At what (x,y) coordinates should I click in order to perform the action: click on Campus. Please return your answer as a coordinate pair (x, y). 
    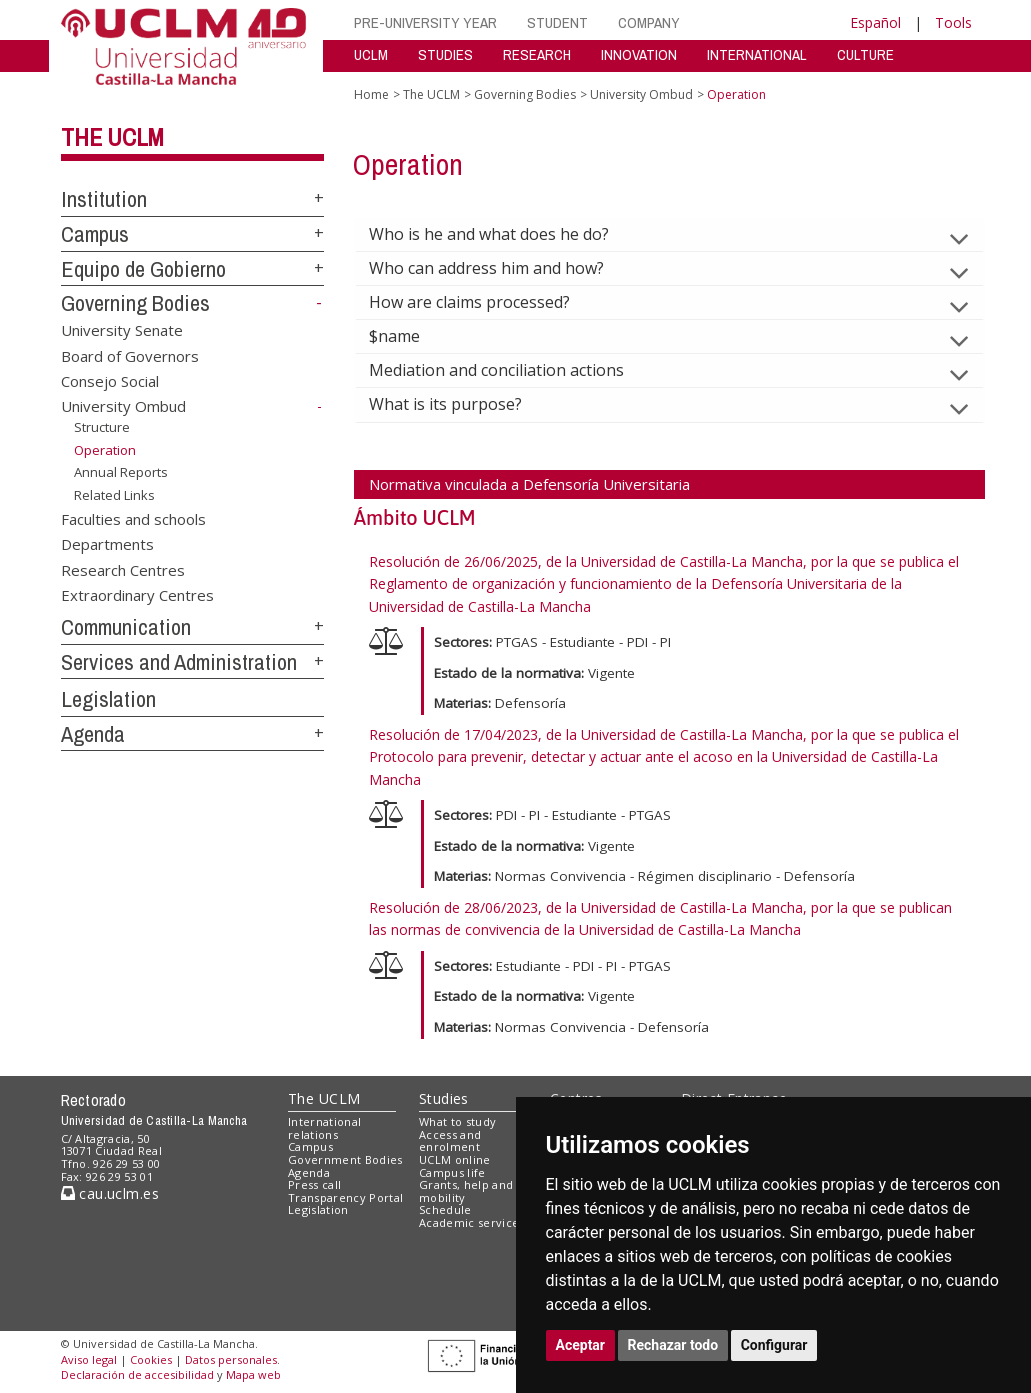
    Looking at the image, I should click on (95, 234).